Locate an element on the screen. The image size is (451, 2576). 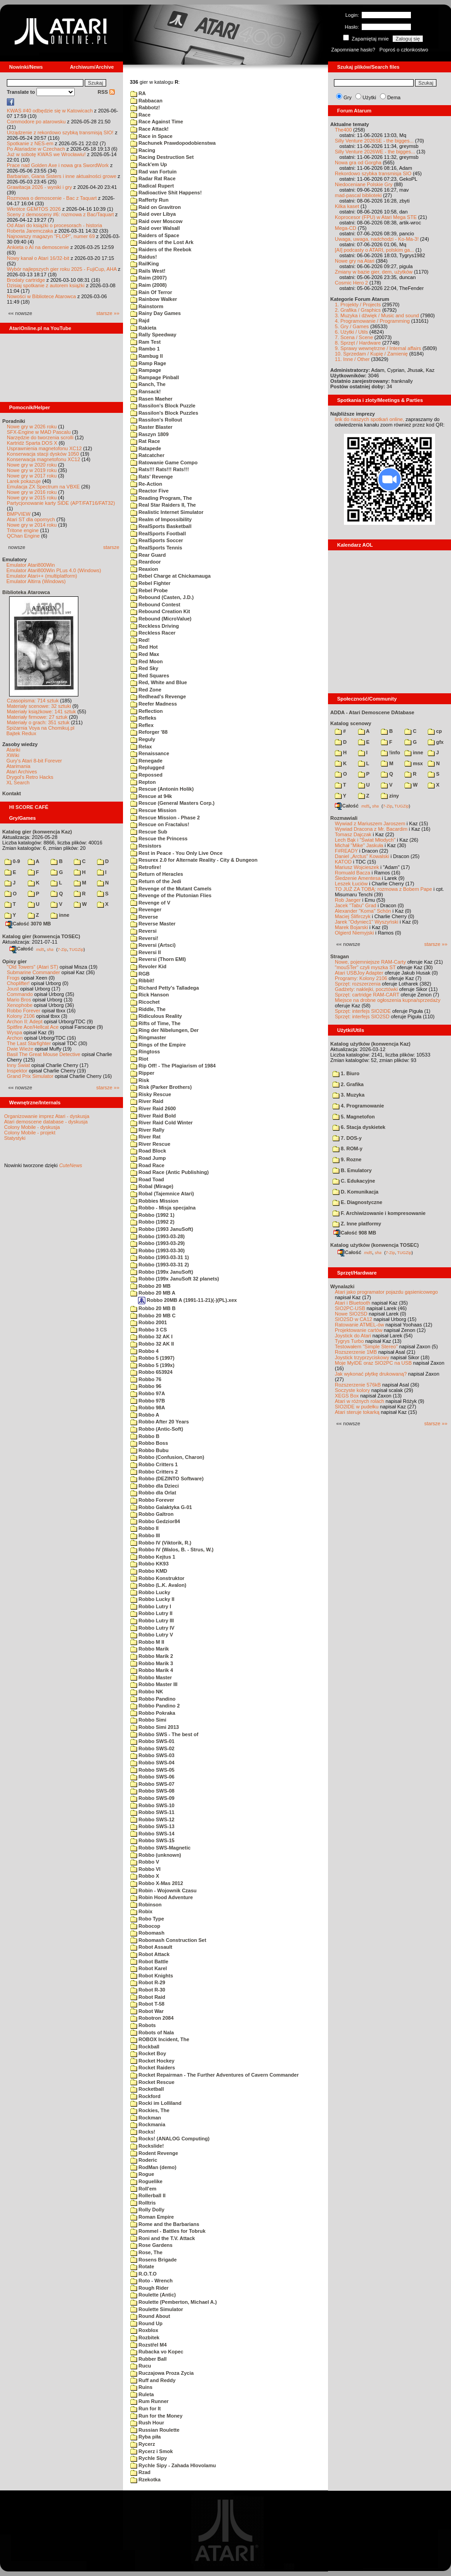
Red Squares is located at coordinates (149, 675).